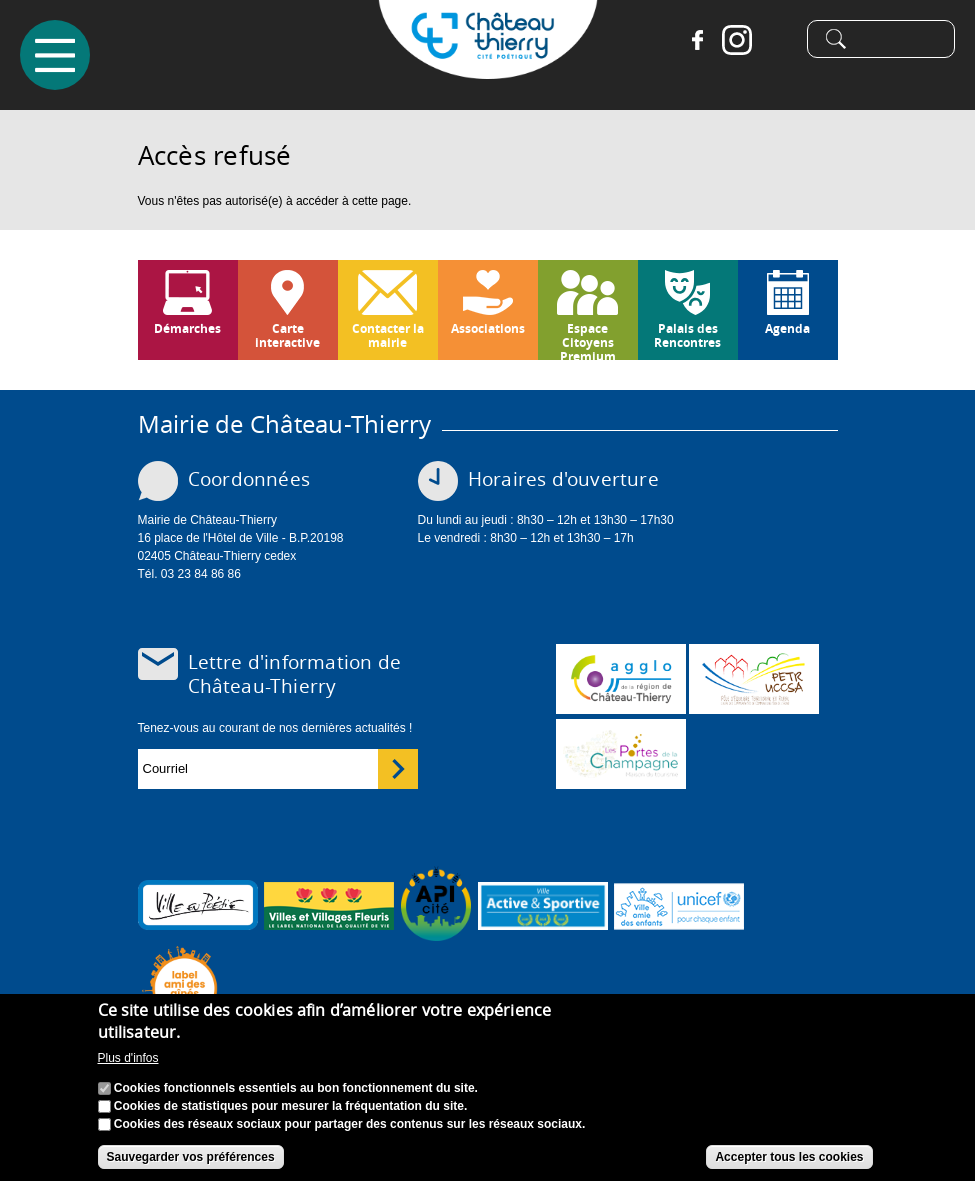 The height and width of the screenshot is (1181, 975). What do you see at coordinates (621, 679) in the screenshot?
I see `www.carct.fr` at bounding box center [621, 679].